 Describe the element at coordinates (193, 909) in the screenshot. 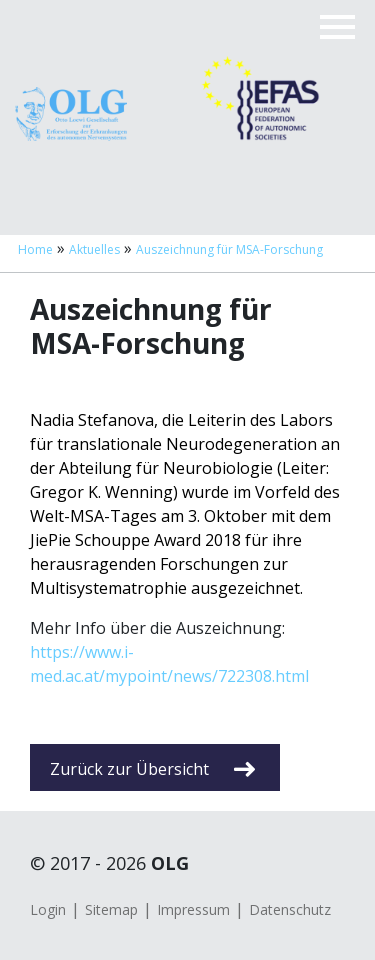

I see `Impressum` at that location.